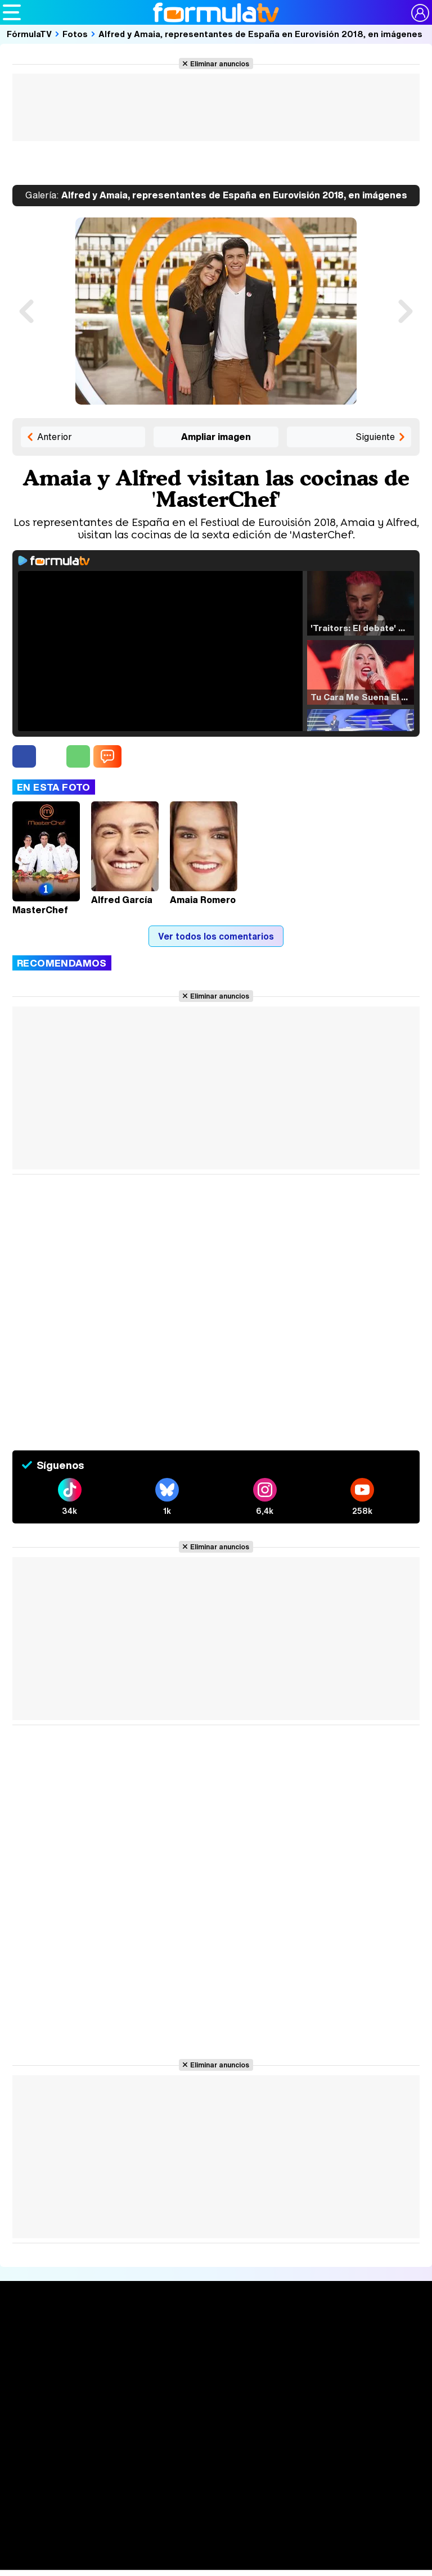  I want to click on Quiénes somos, so click(44, 2466).